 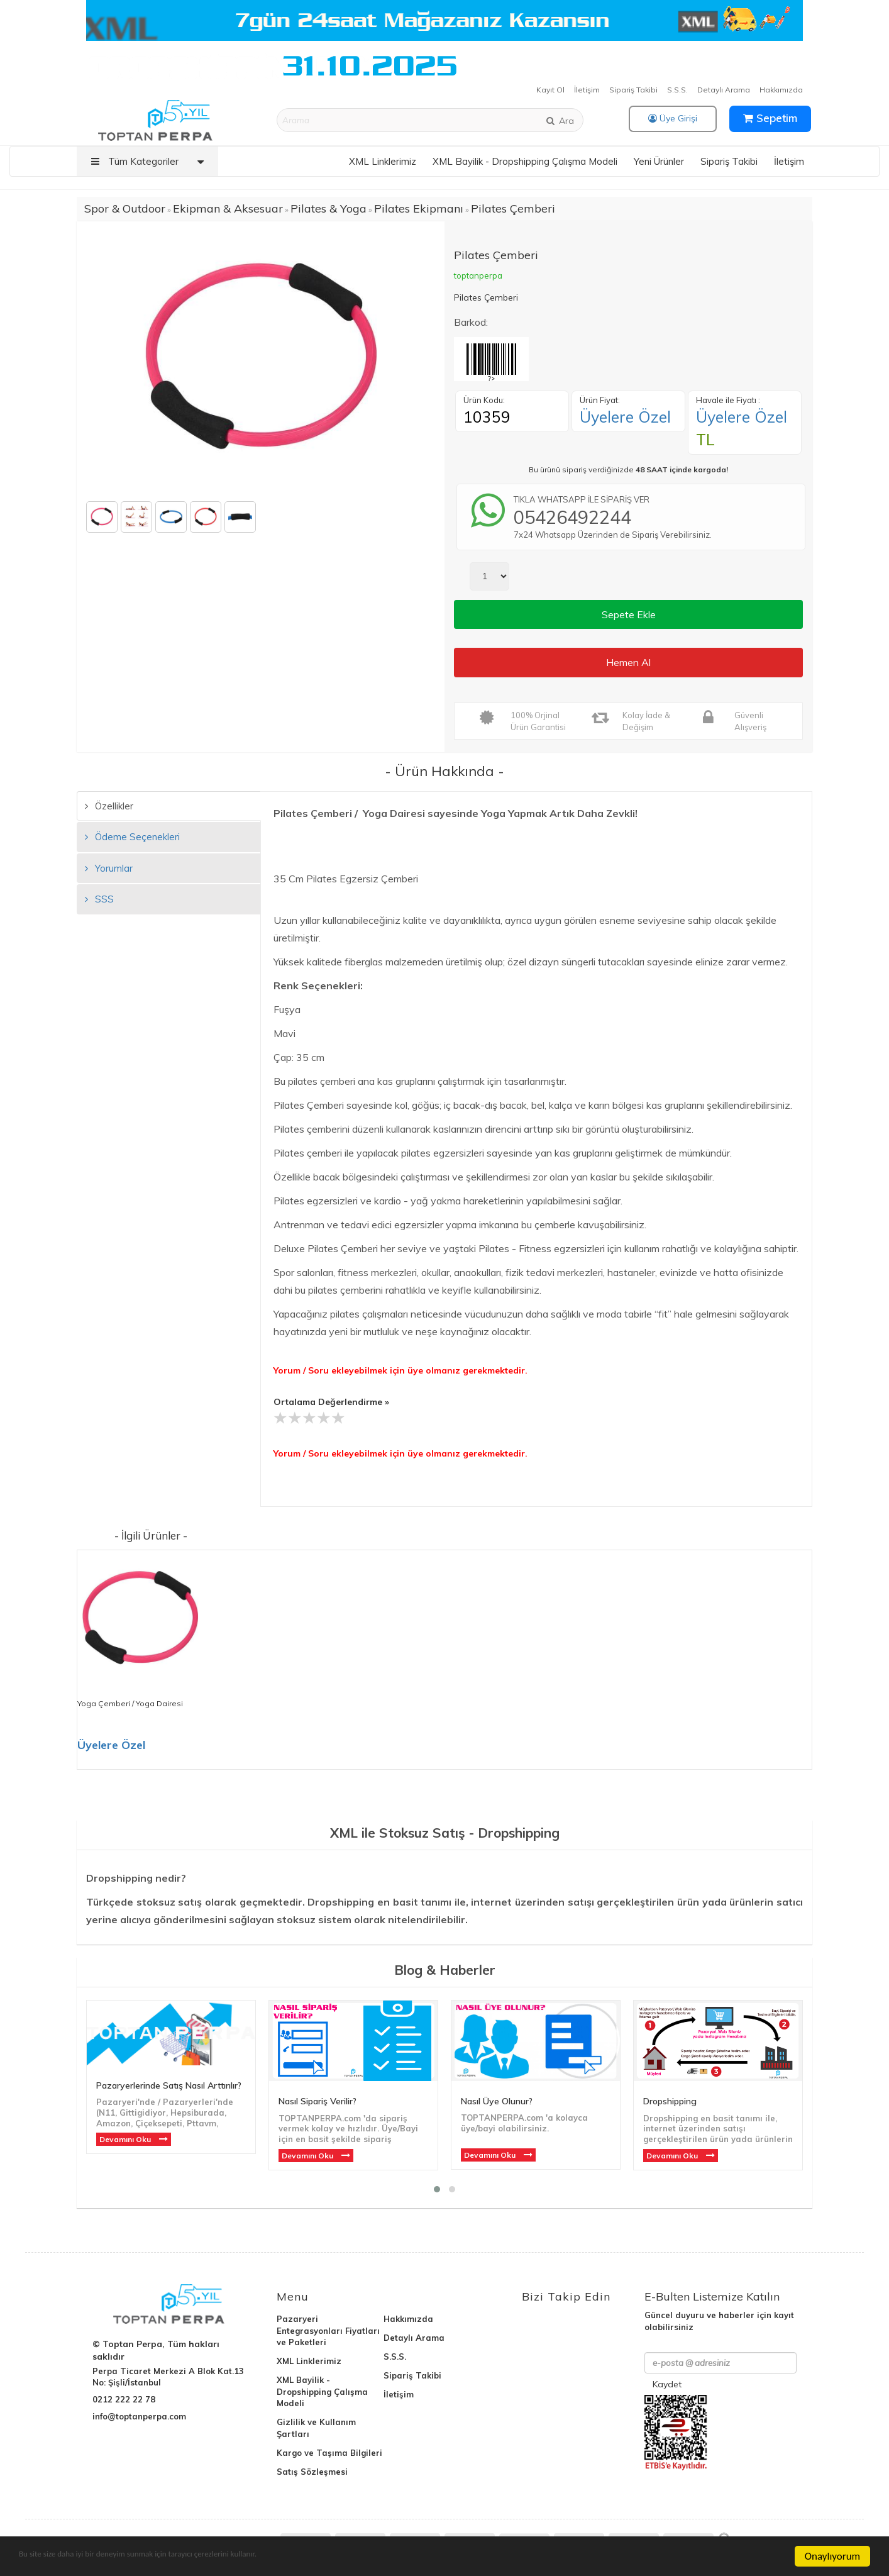 What do you see at coordinates (168, 2085) in the screenshot?
I see `Pazaryerlerinde Satış Nasıl Arttırılır?` at bounding box center [168, 2085].